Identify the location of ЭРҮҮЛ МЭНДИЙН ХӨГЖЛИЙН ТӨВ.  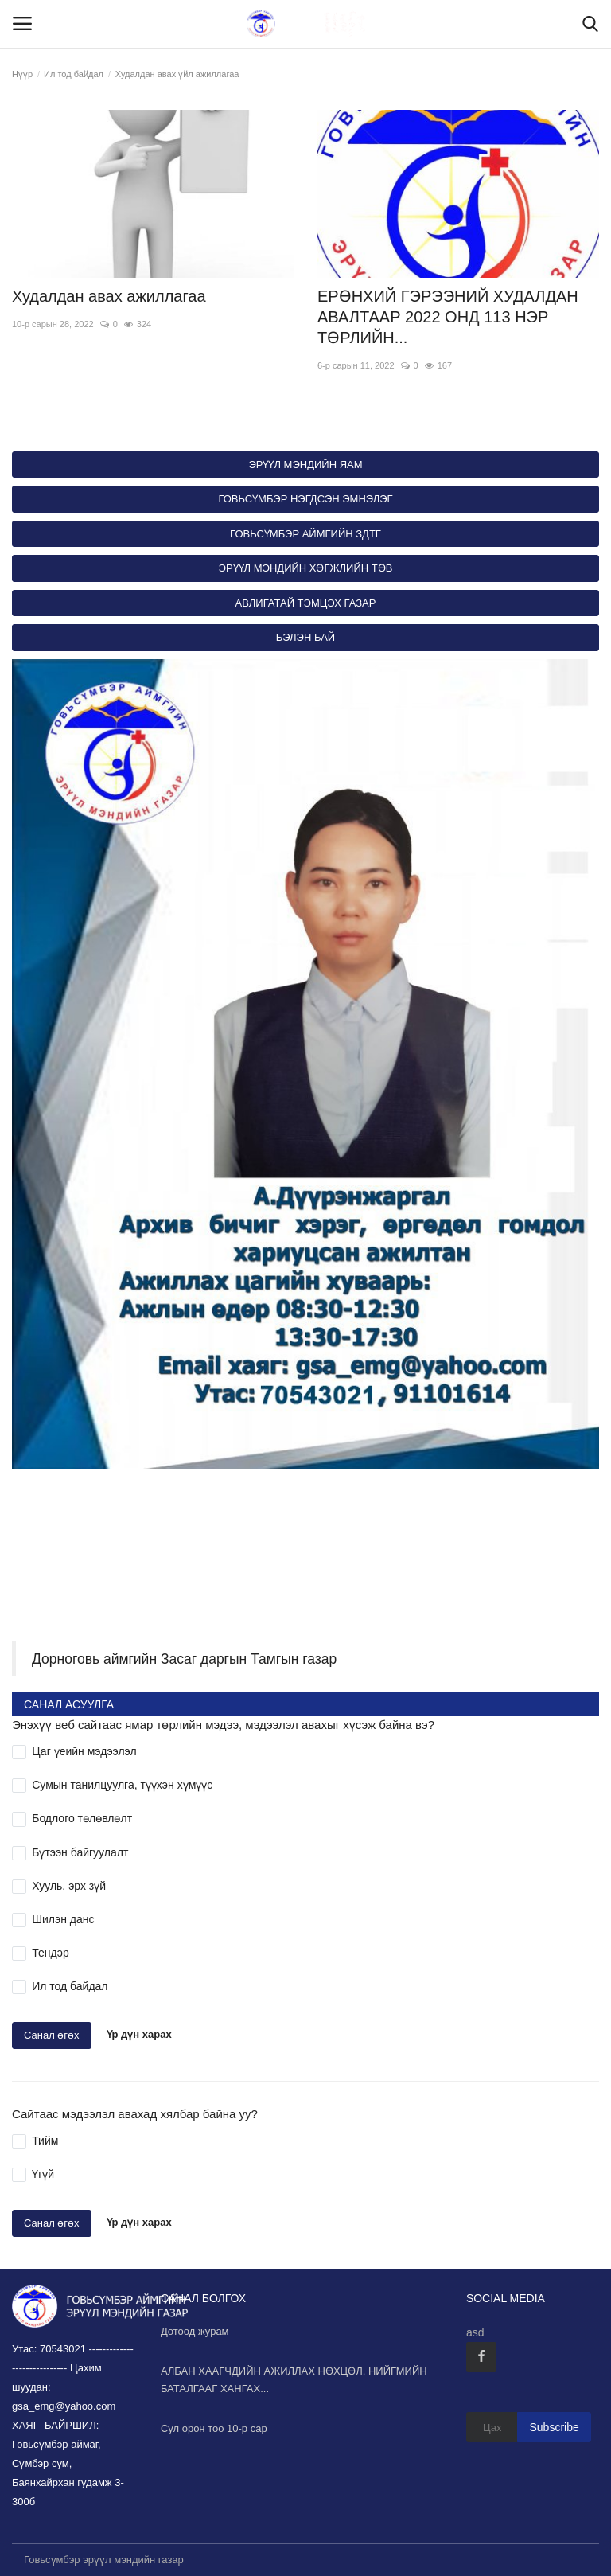
(306, 568).